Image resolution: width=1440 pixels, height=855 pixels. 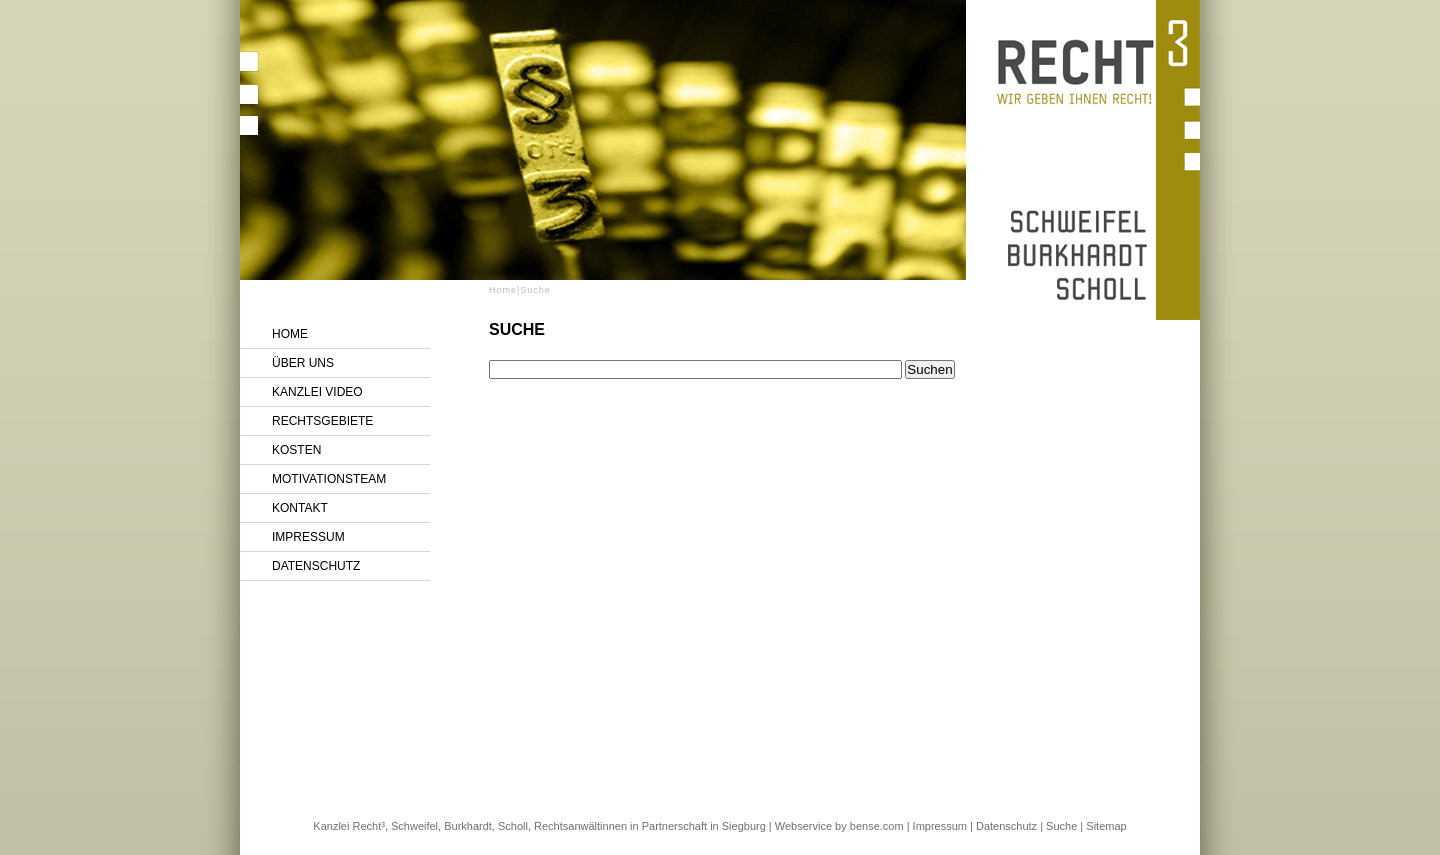 What do you see at coordinates (317, 392) in the screenshot?
I see `Kanzlei Video` at bounding box center [317, 392].